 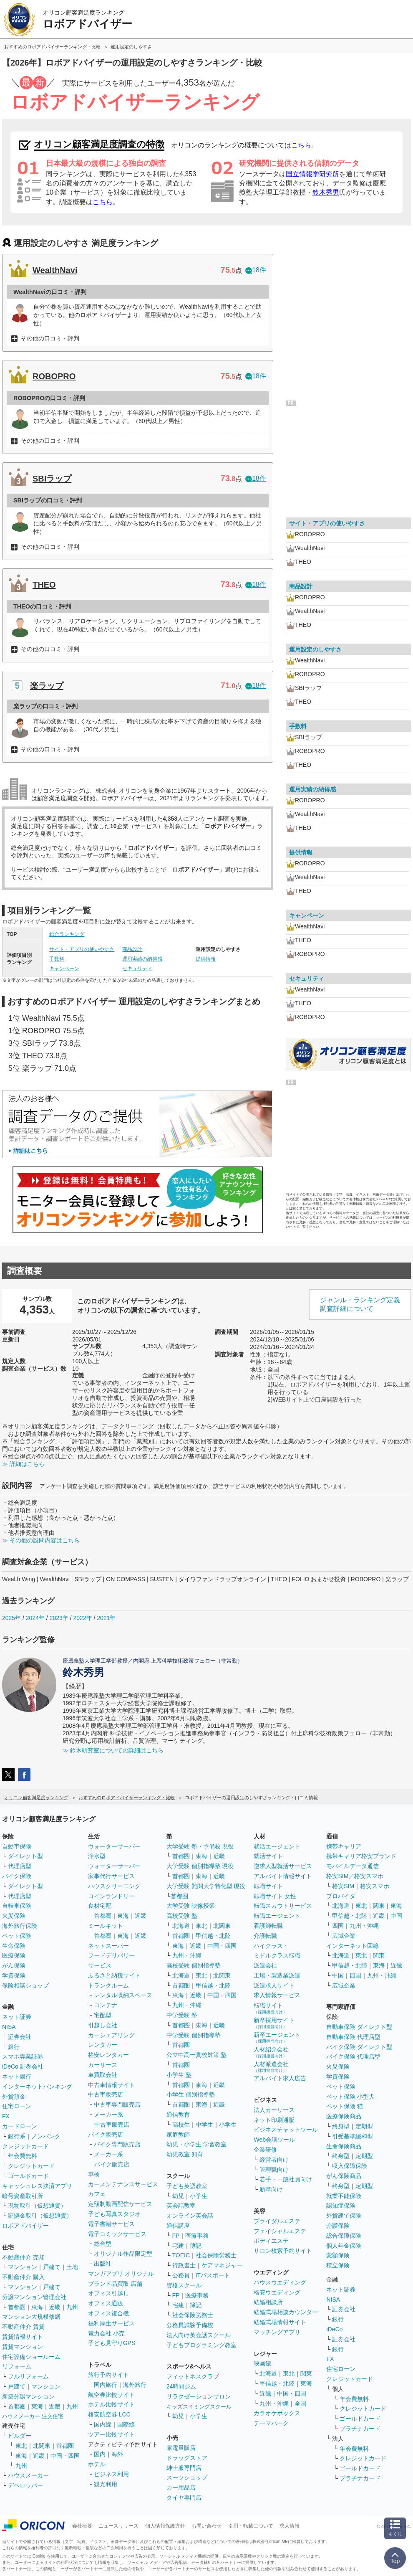 I want to click on 観光利用, so click(x=105, y=2484).